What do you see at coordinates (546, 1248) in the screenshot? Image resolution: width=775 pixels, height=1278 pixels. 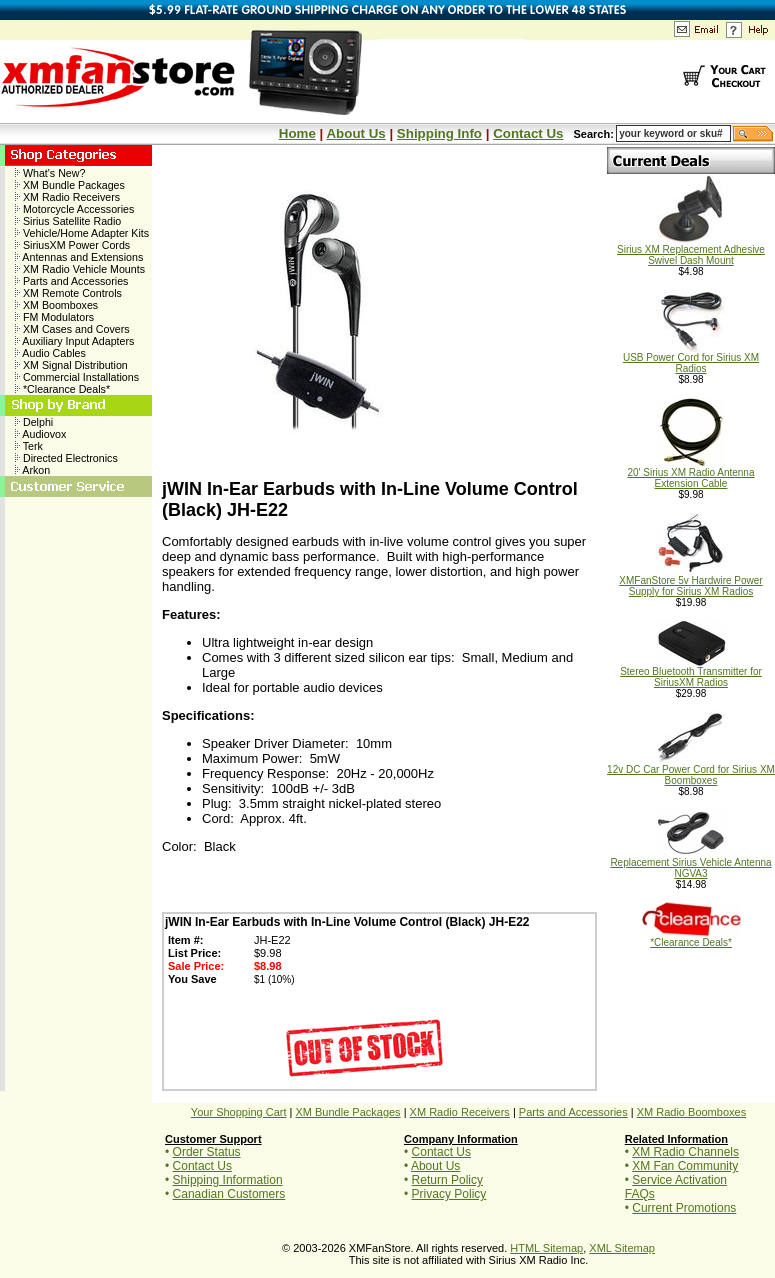 I see `HTML Sitemap` at bounding box center [546, 1248].